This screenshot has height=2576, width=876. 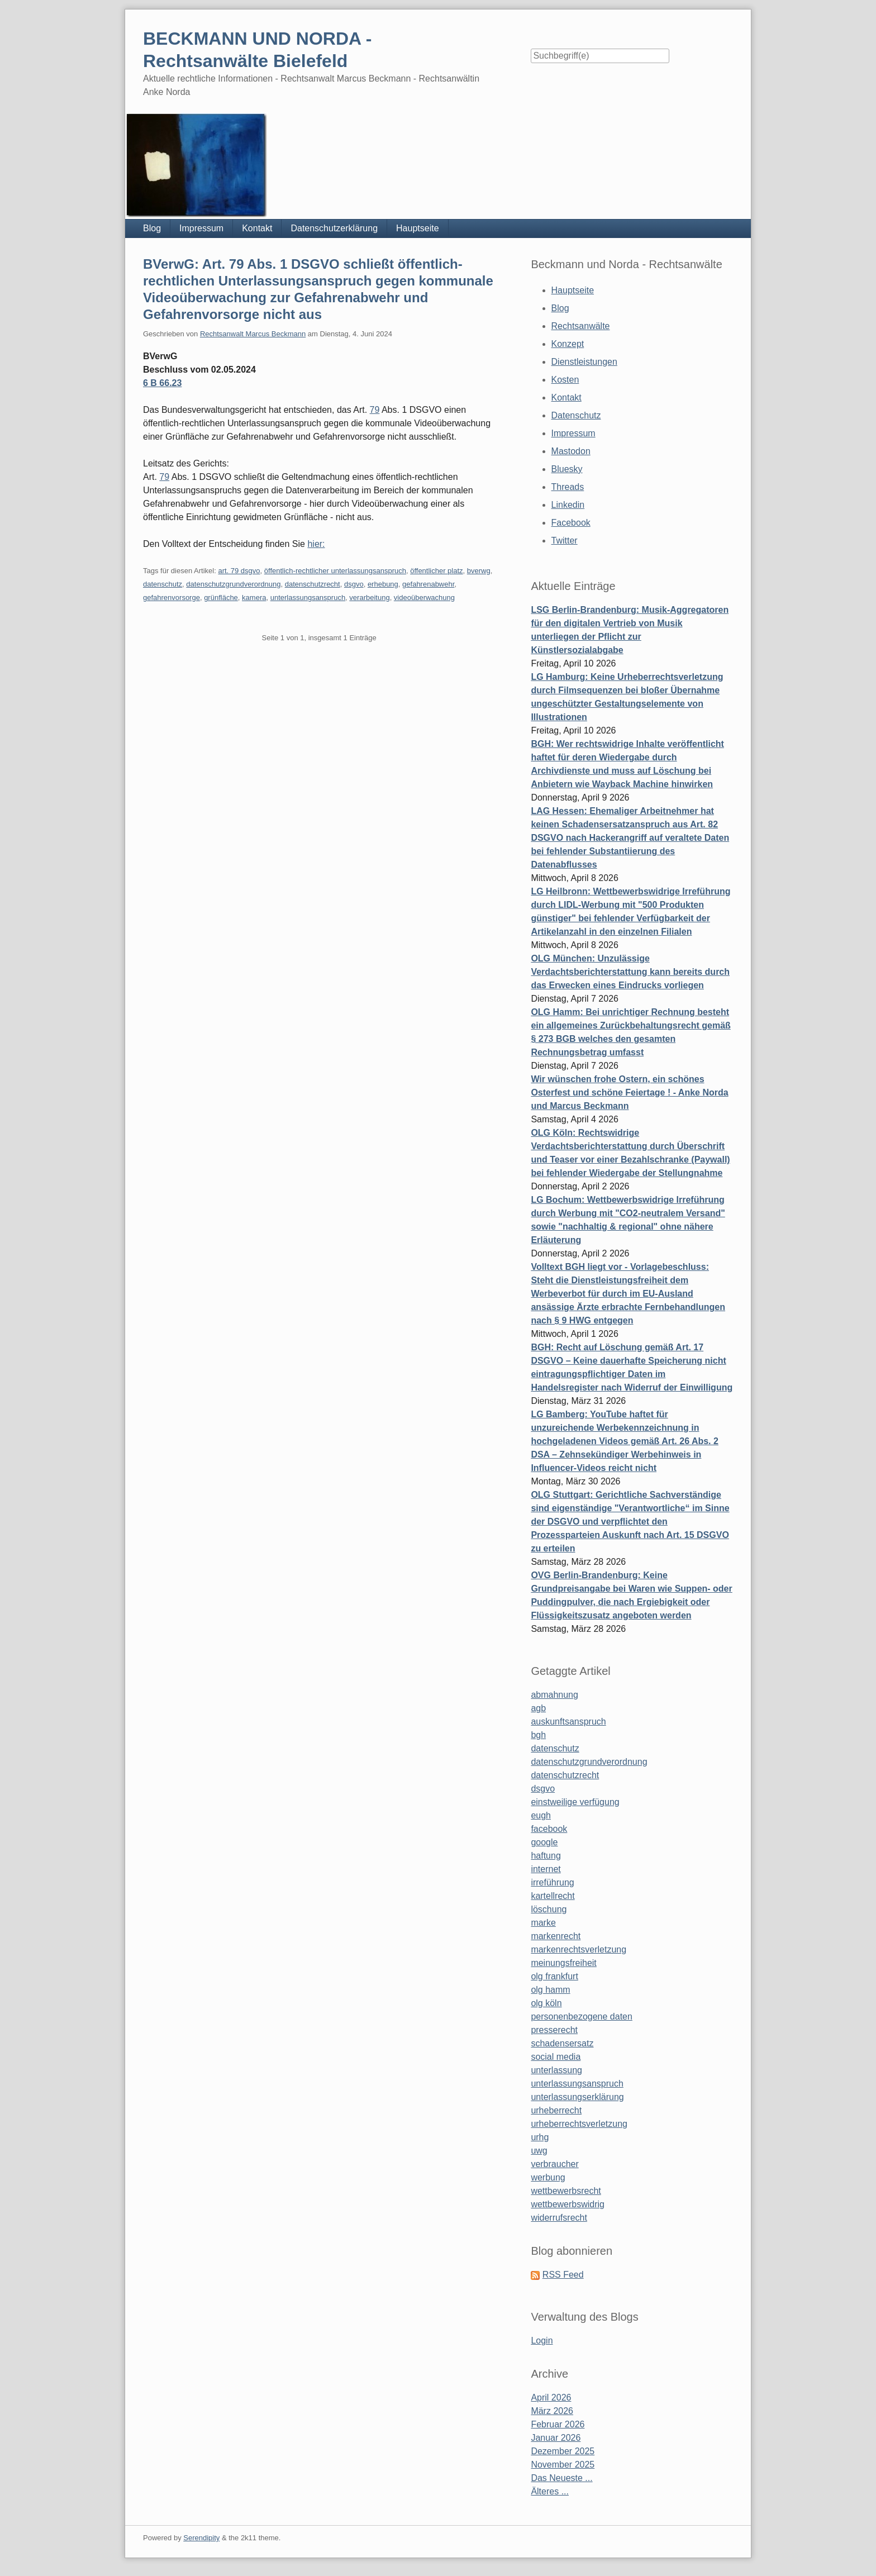 I want to click on hier:, so click(x=316, y=544).